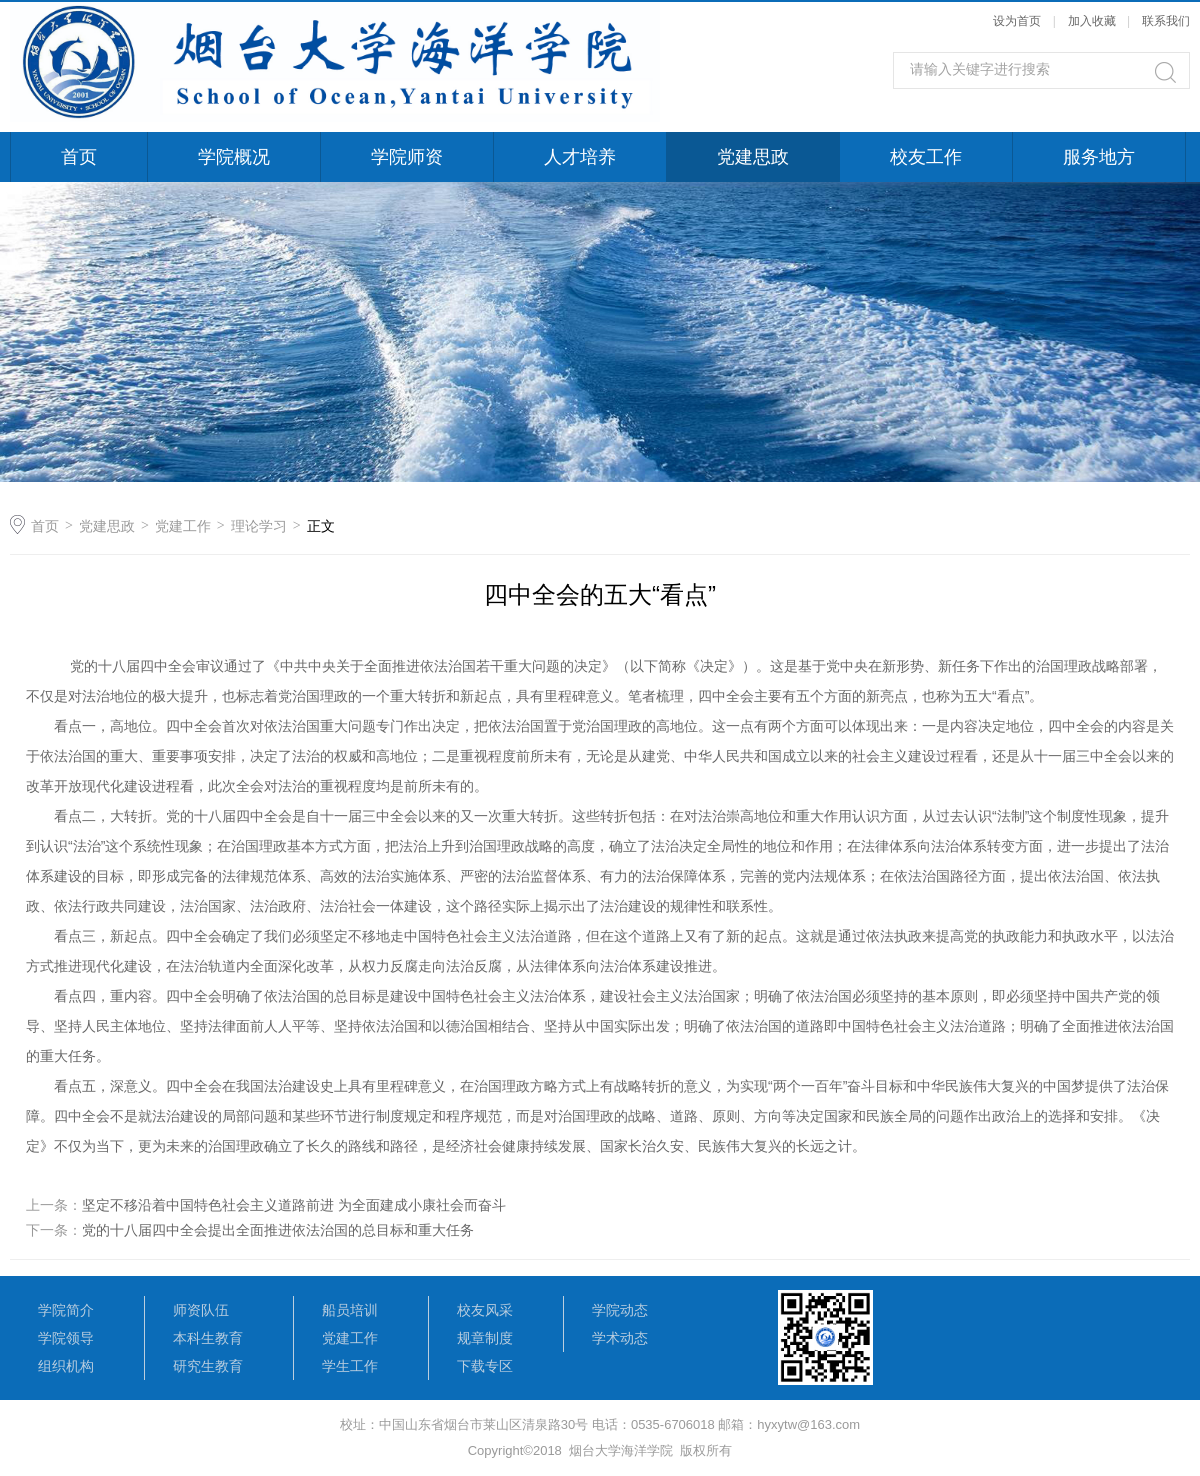 This screenshot has height=1476, width=1200. I want to click on 坚定不移沿着中国特色社会主义道路前进 为全面建成小康社会而奋斗, so click(294, 1205).